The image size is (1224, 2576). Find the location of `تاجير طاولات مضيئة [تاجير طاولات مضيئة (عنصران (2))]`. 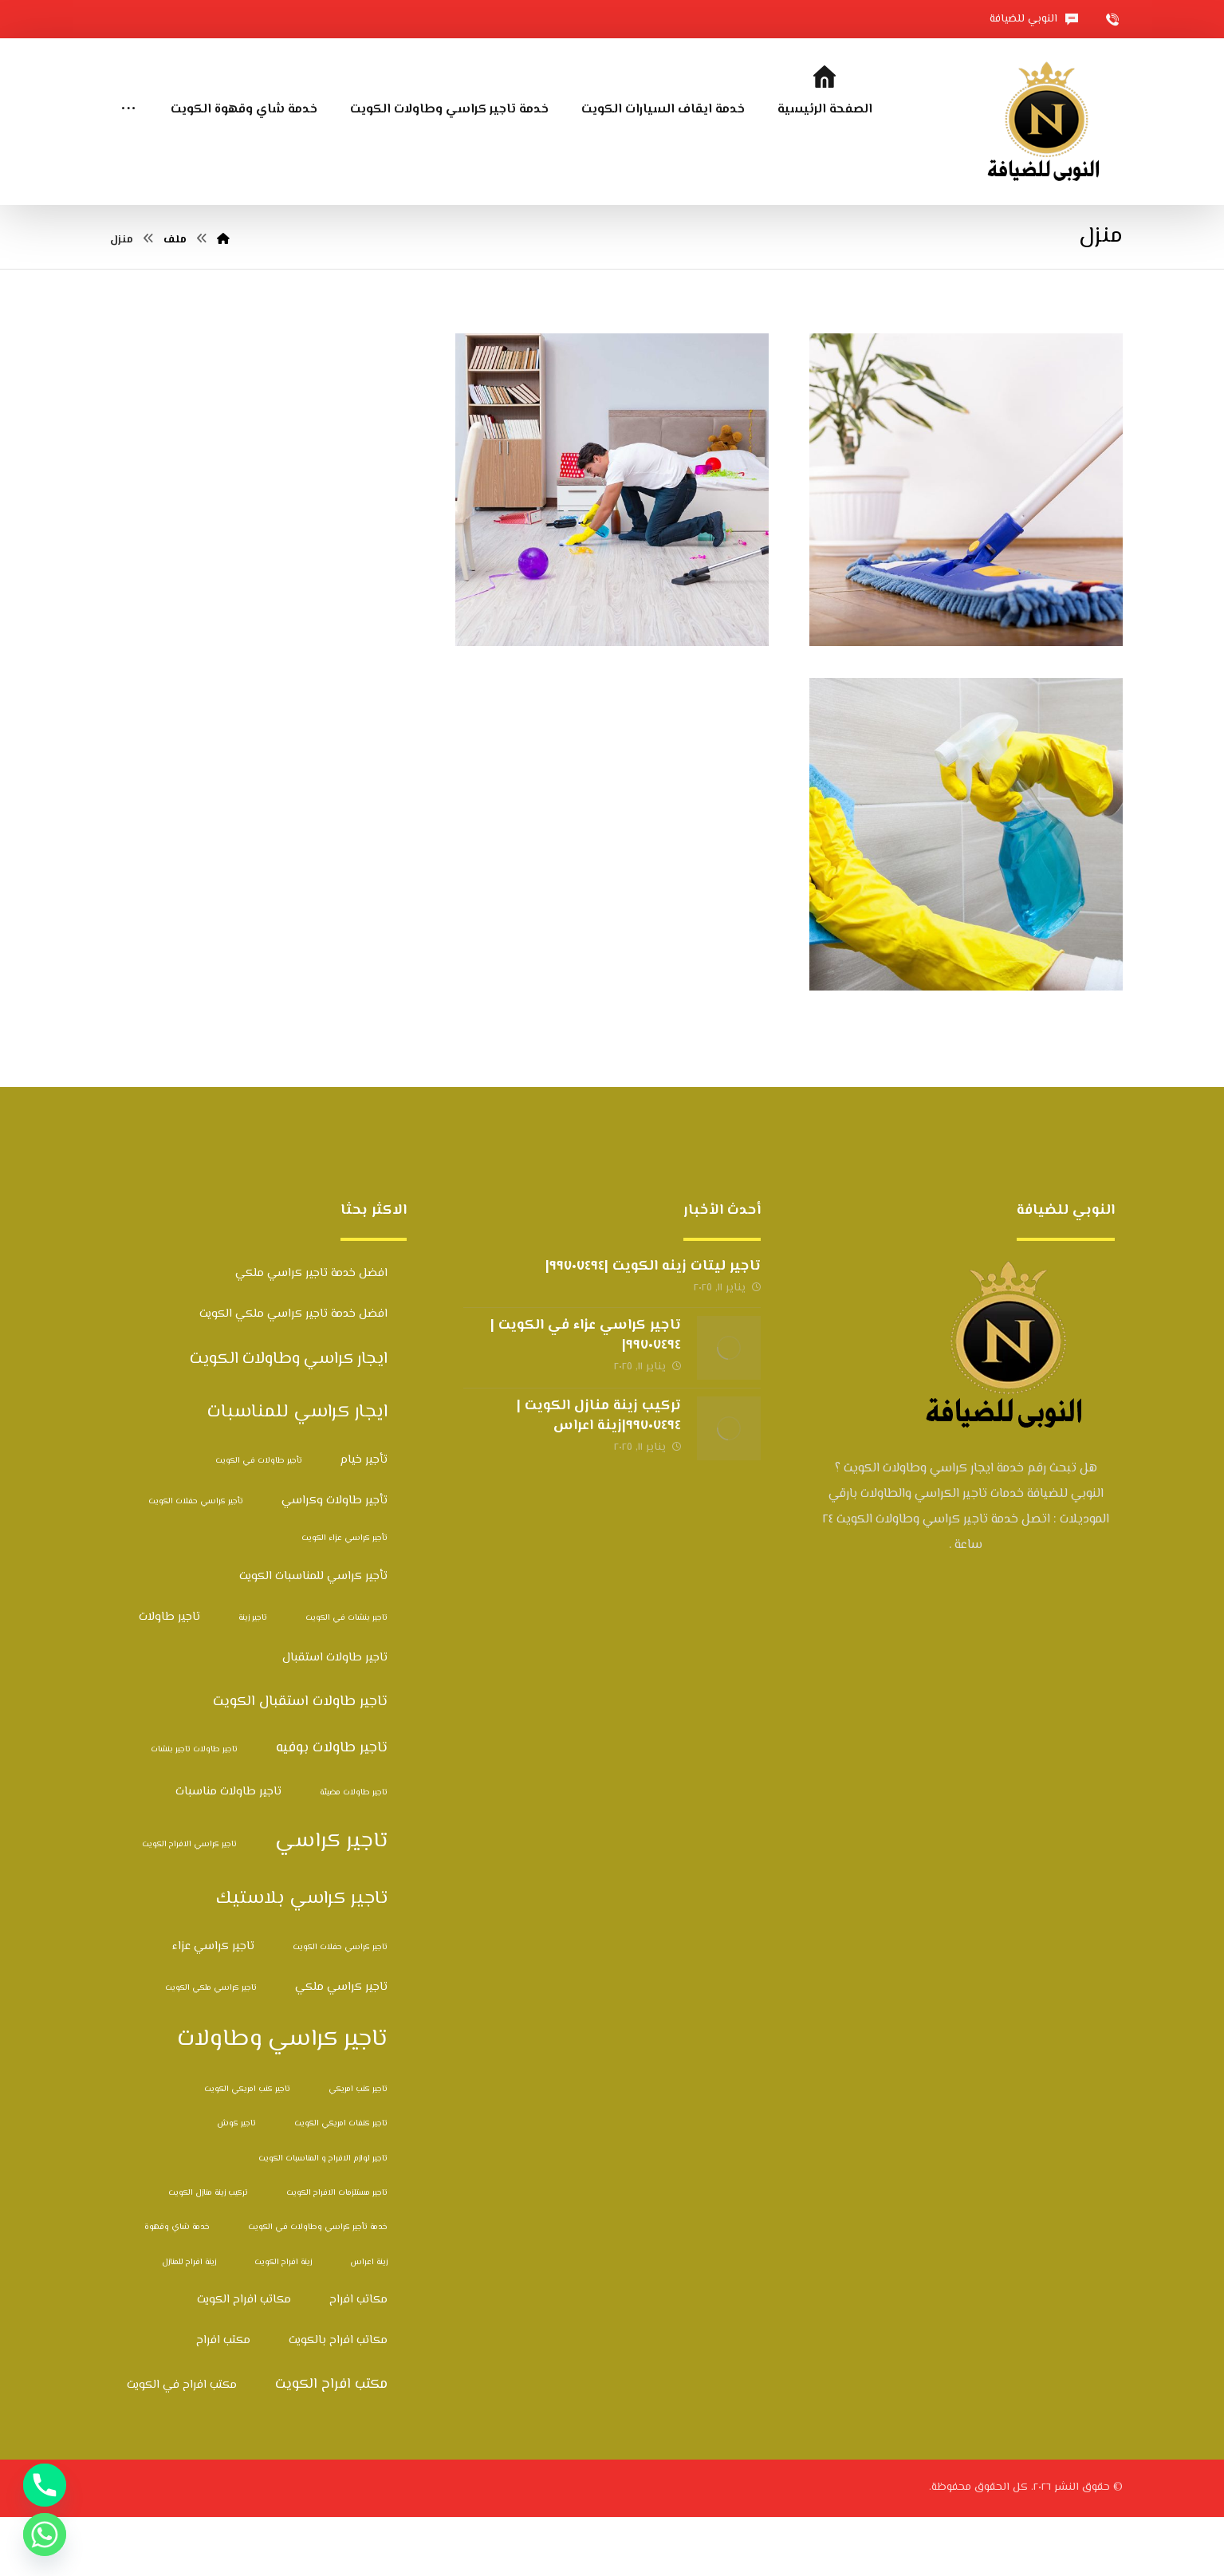

تاجير طاولات مضيئة [تاجير طاولات مضيئة (عنصران (2))] is located at coordinates (354, 1851).